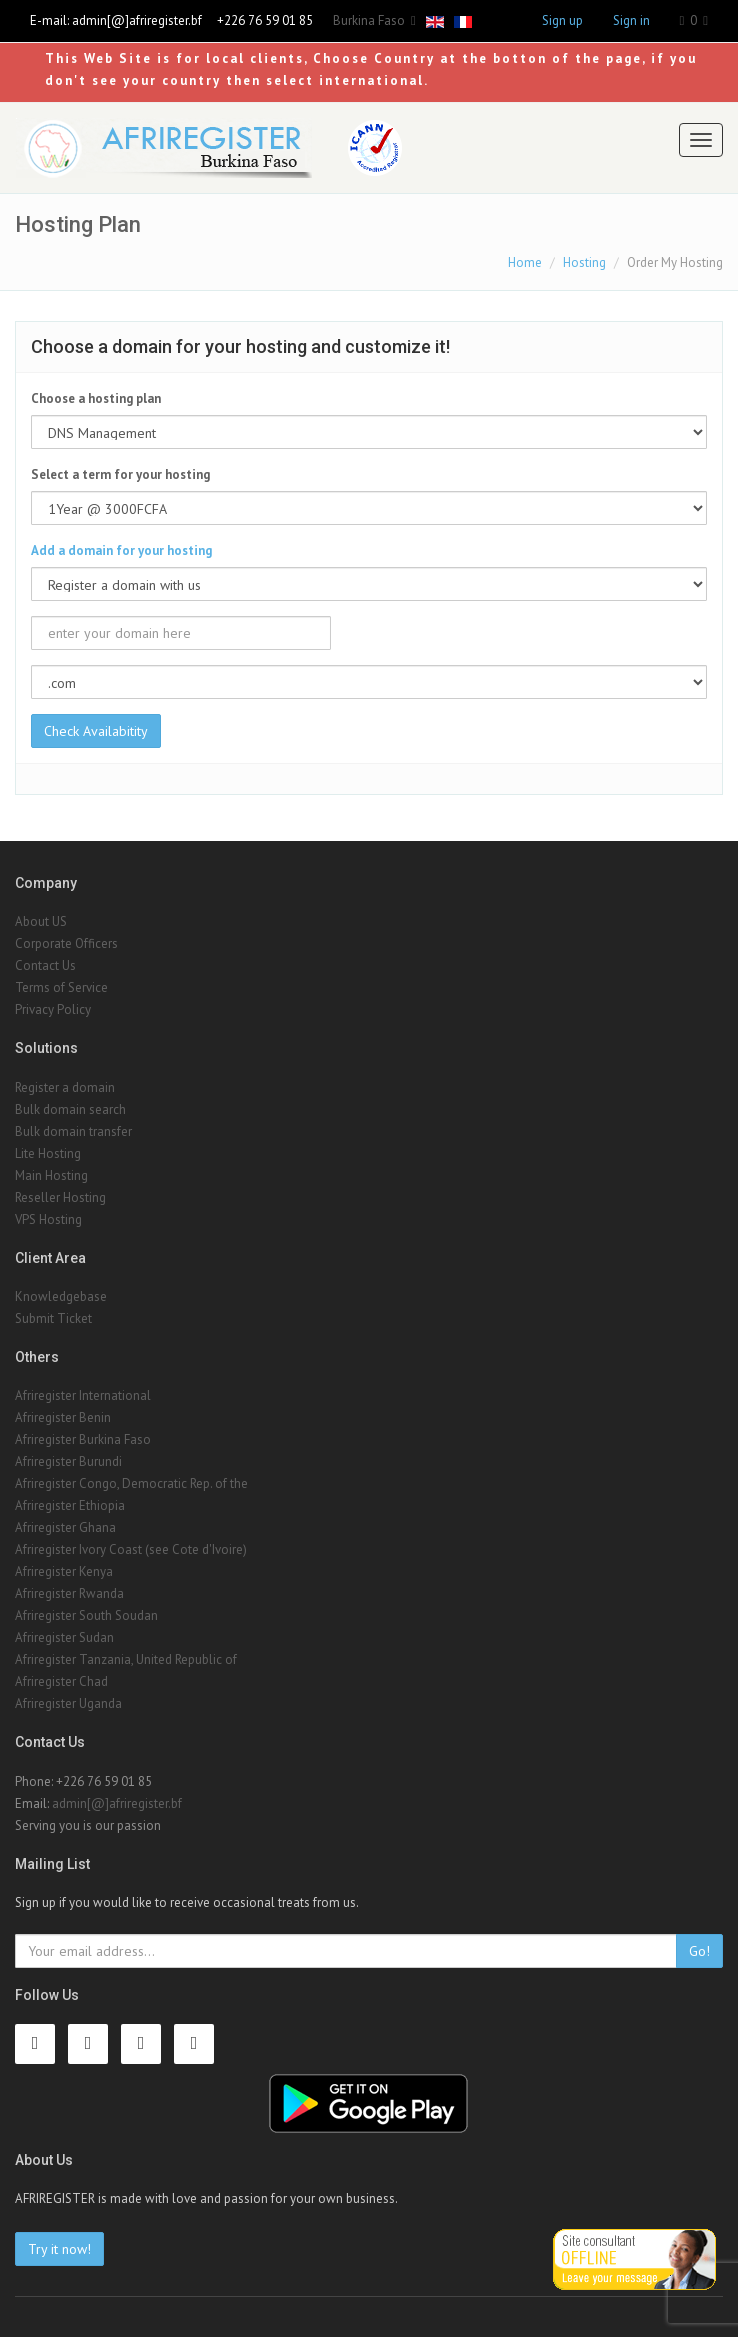  I want to click on Afriregister Tanzania, United Republic of, so click(126, 1659).